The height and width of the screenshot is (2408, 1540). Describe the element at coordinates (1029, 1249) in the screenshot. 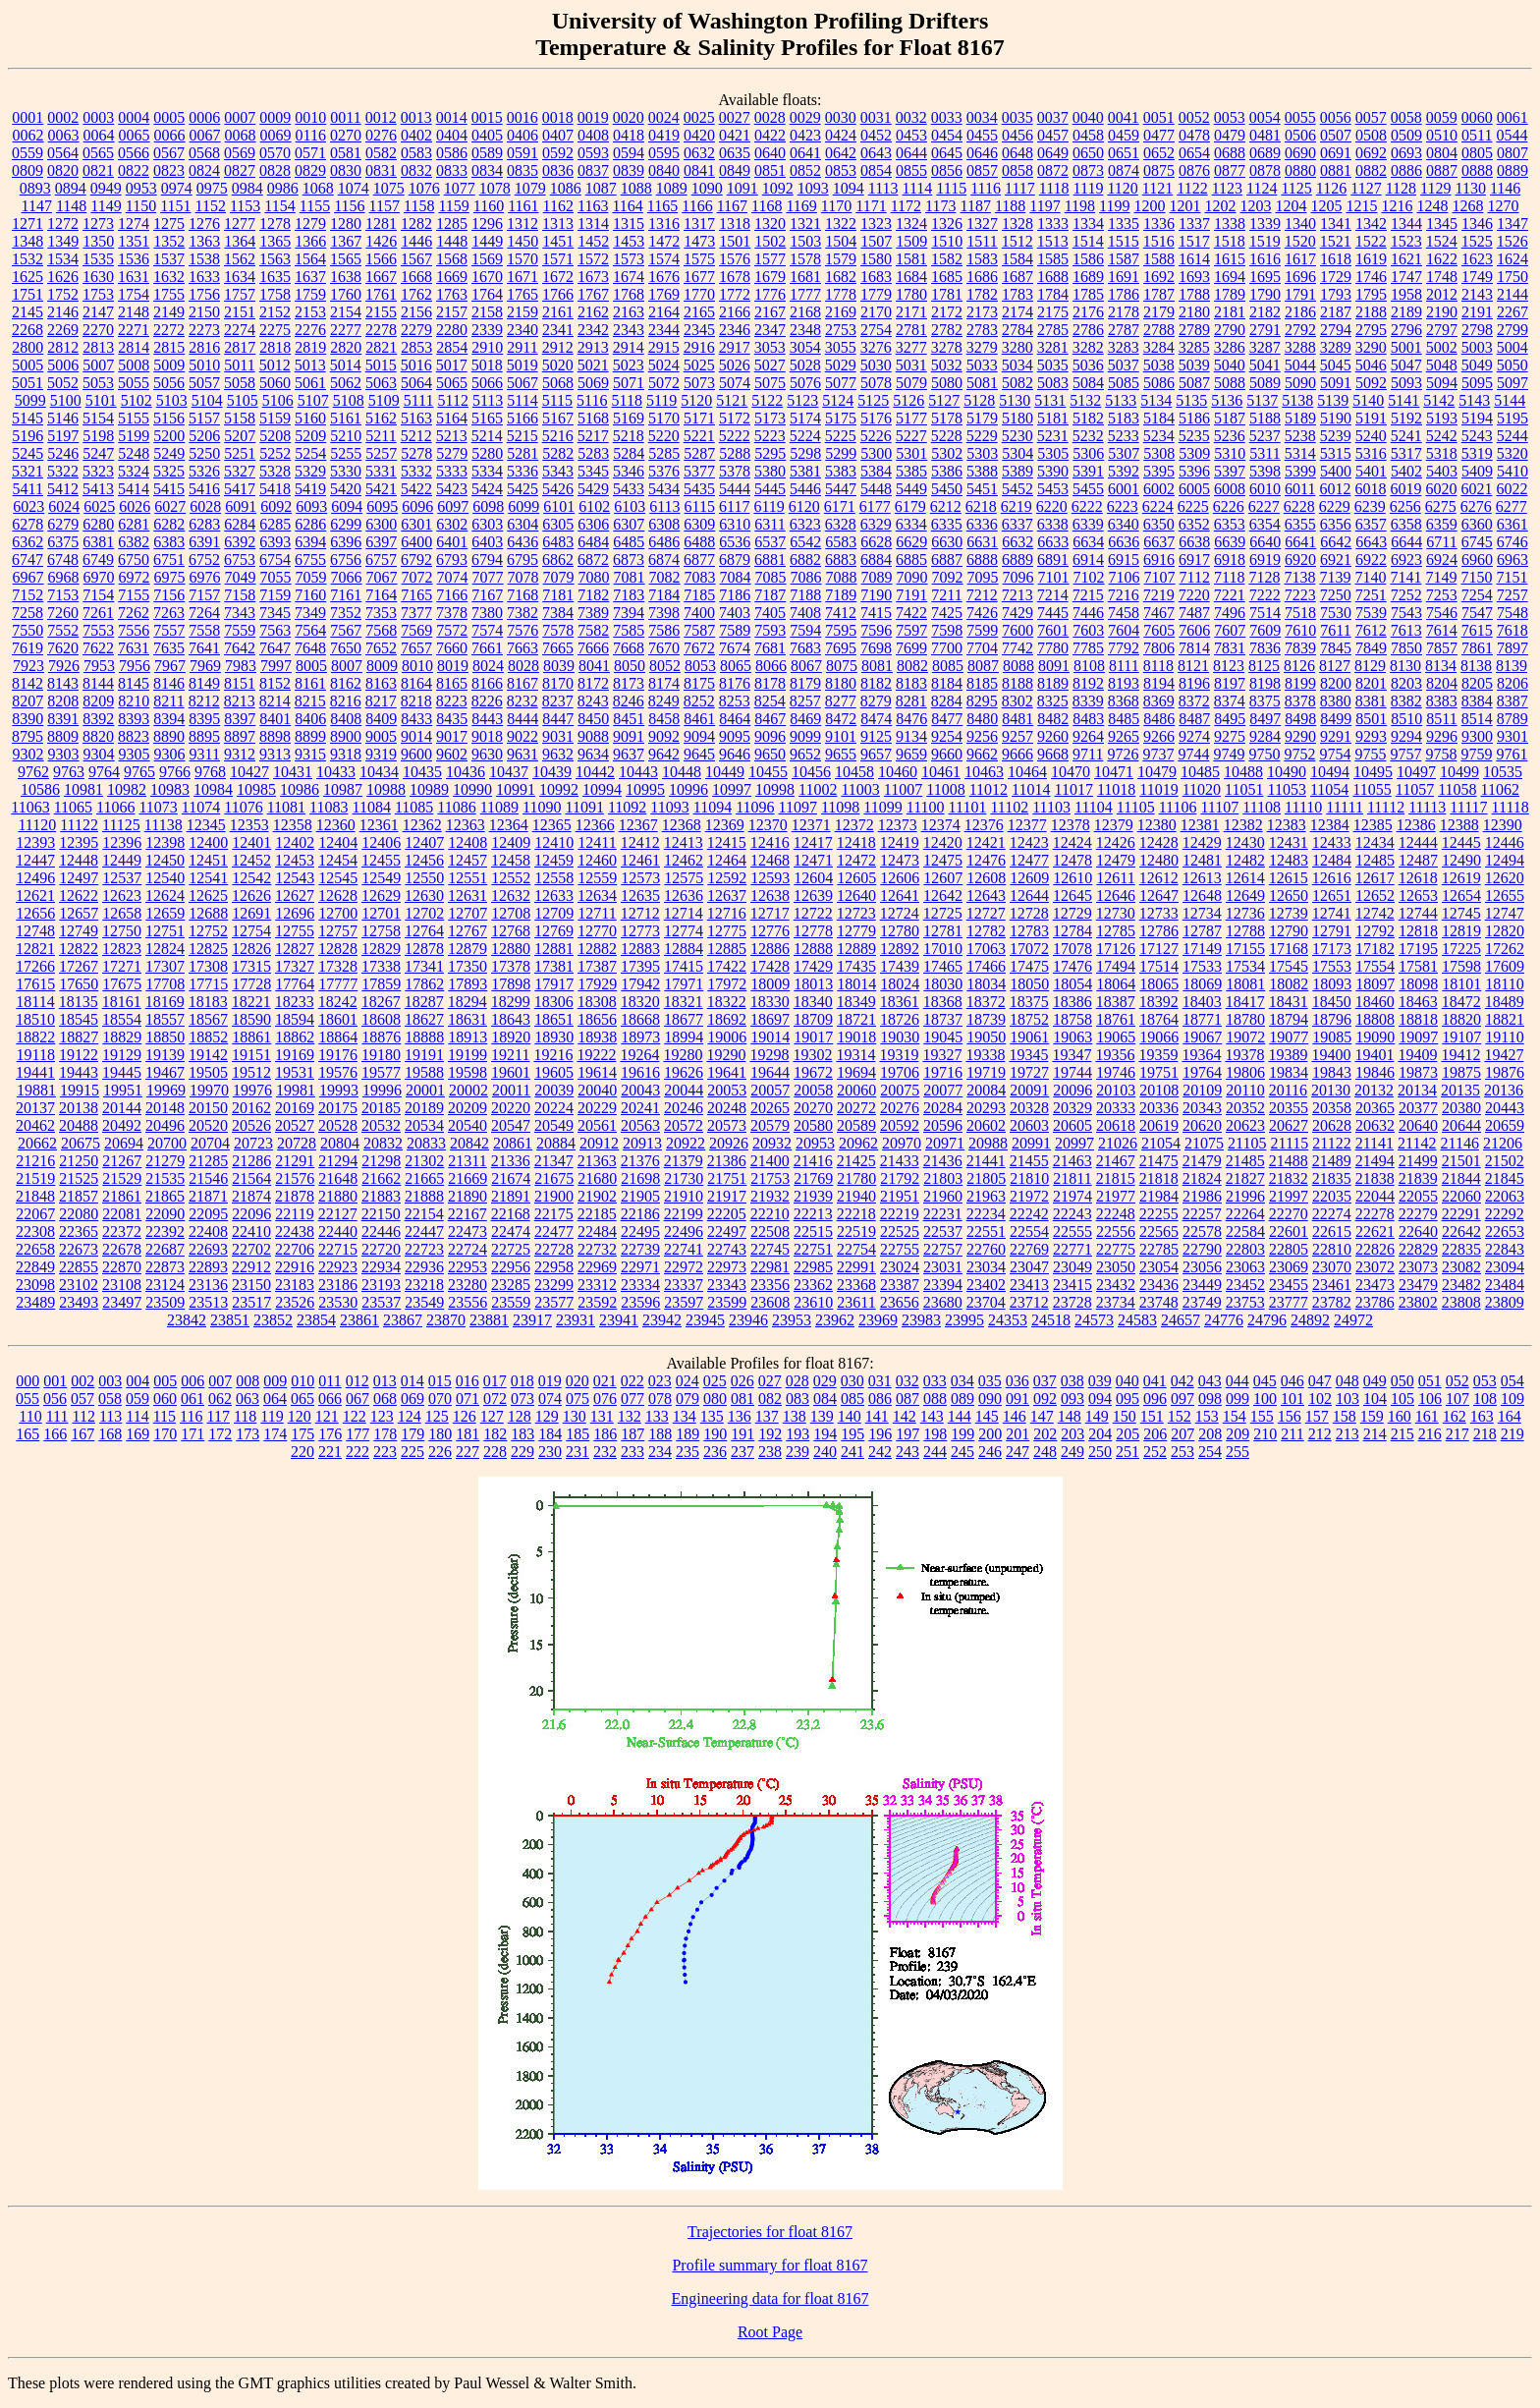

I see `22769` at that location.